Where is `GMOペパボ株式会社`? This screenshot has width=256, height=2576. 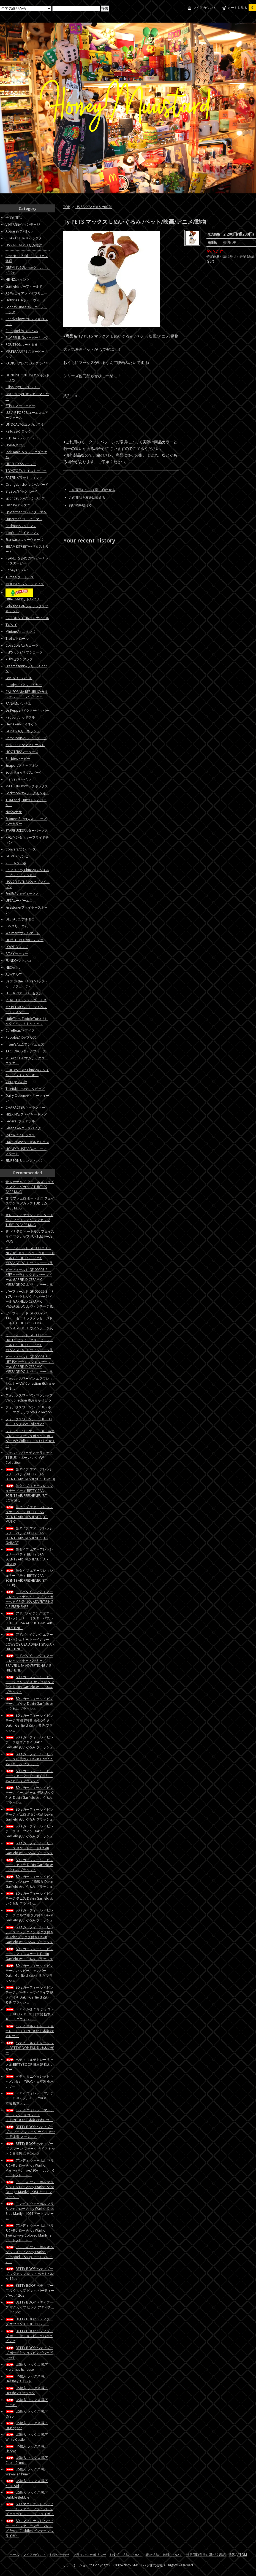 GMOペパボ株式会社 is located at coordinates (147, 2565).